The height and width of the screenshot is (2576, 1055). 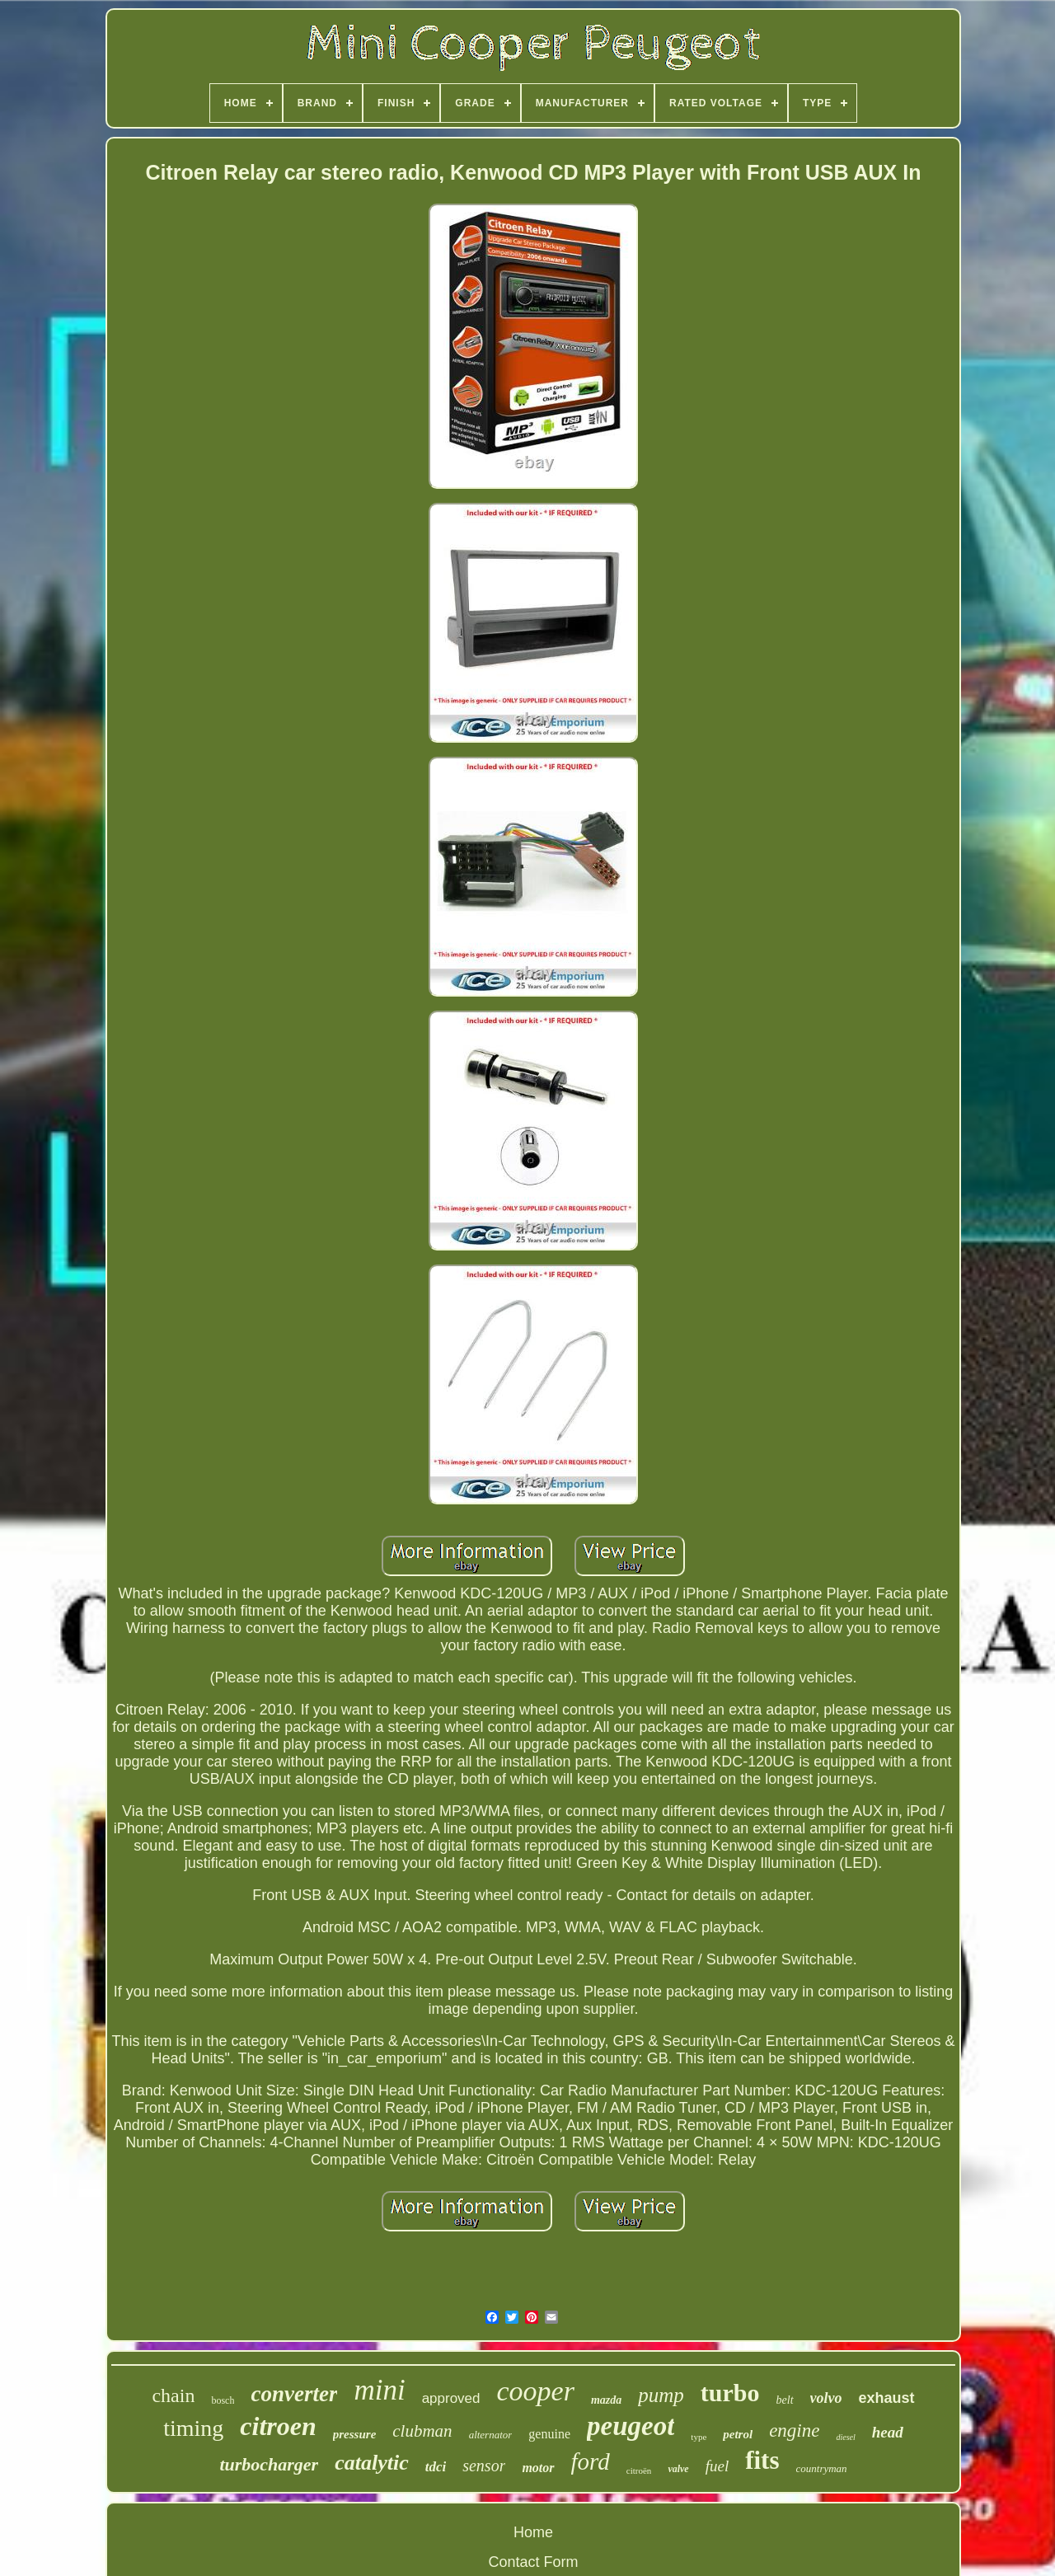 I want to click on peugeot, so click(x=630, y=2426).